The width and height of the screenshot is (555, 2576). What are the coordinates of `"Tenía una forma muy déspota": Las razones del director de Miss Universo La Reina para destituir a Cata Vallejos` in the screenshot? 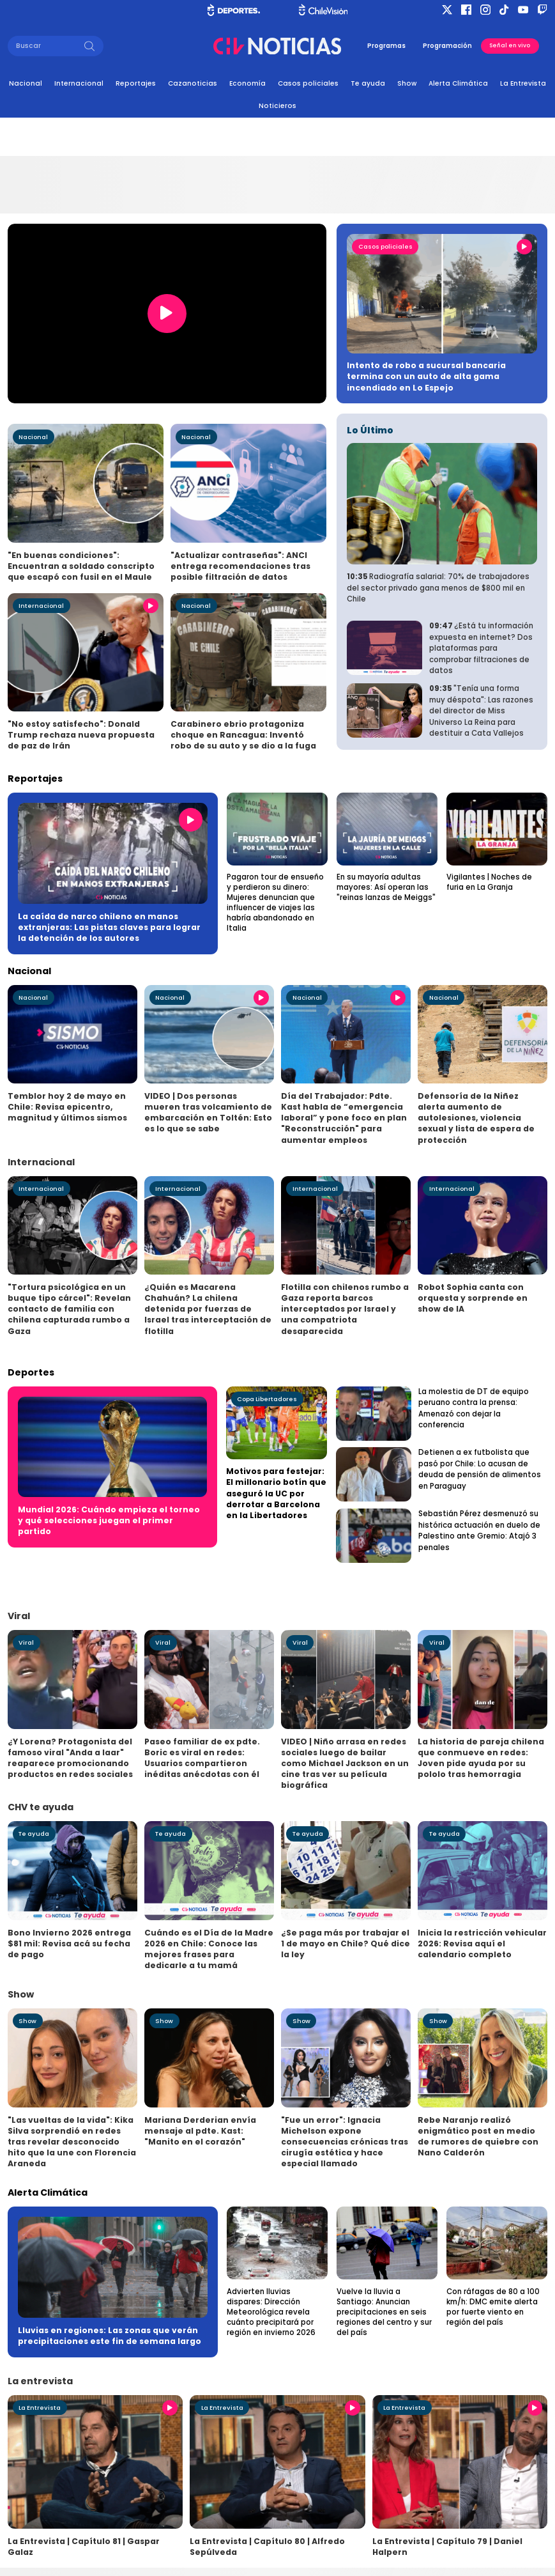 It's located at (481, 710).